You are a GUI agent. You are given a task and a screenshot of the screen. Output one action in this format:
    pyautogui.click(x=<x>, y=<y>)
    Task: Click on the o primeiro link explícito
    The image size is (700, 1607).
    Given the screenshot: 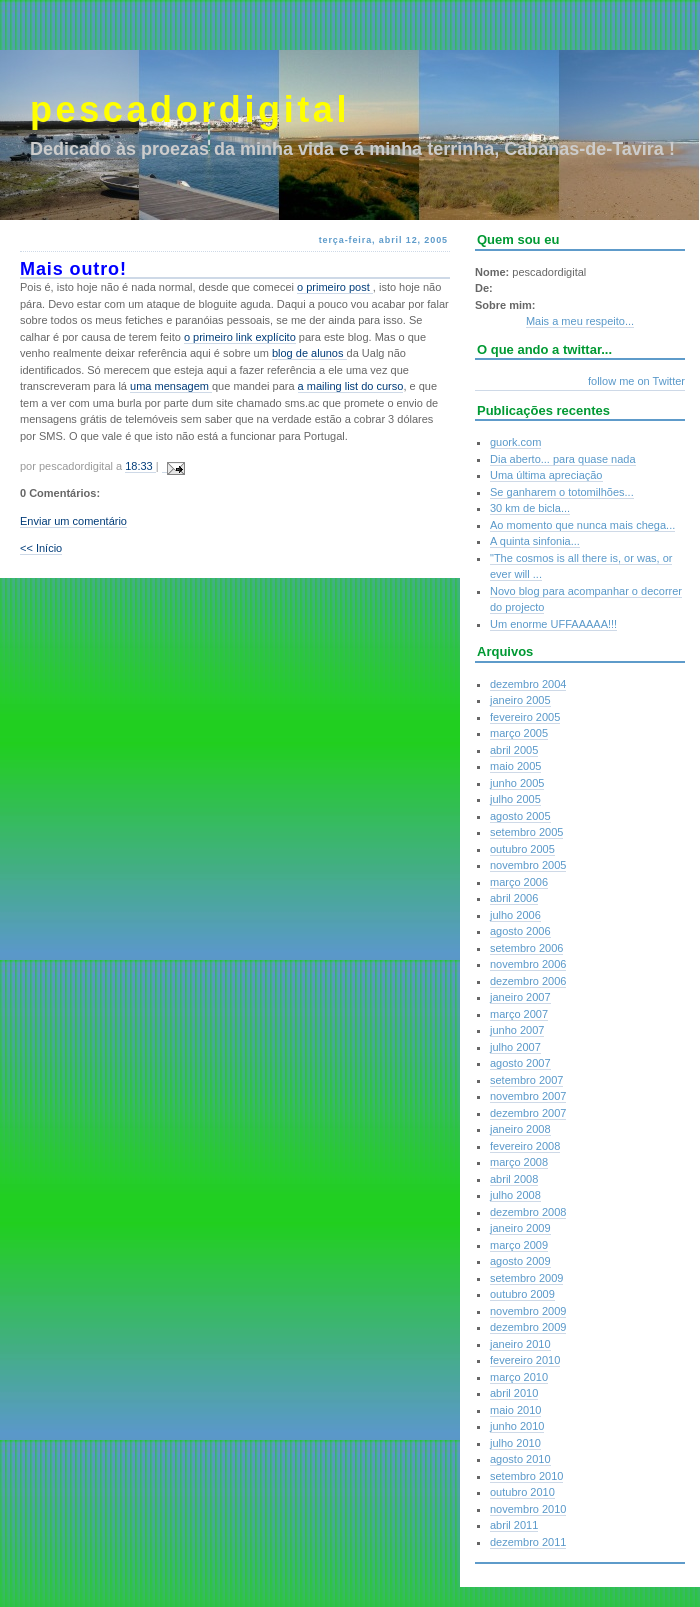 What is the action you would take?
    pyautogui.click(x=240, y=337)
    